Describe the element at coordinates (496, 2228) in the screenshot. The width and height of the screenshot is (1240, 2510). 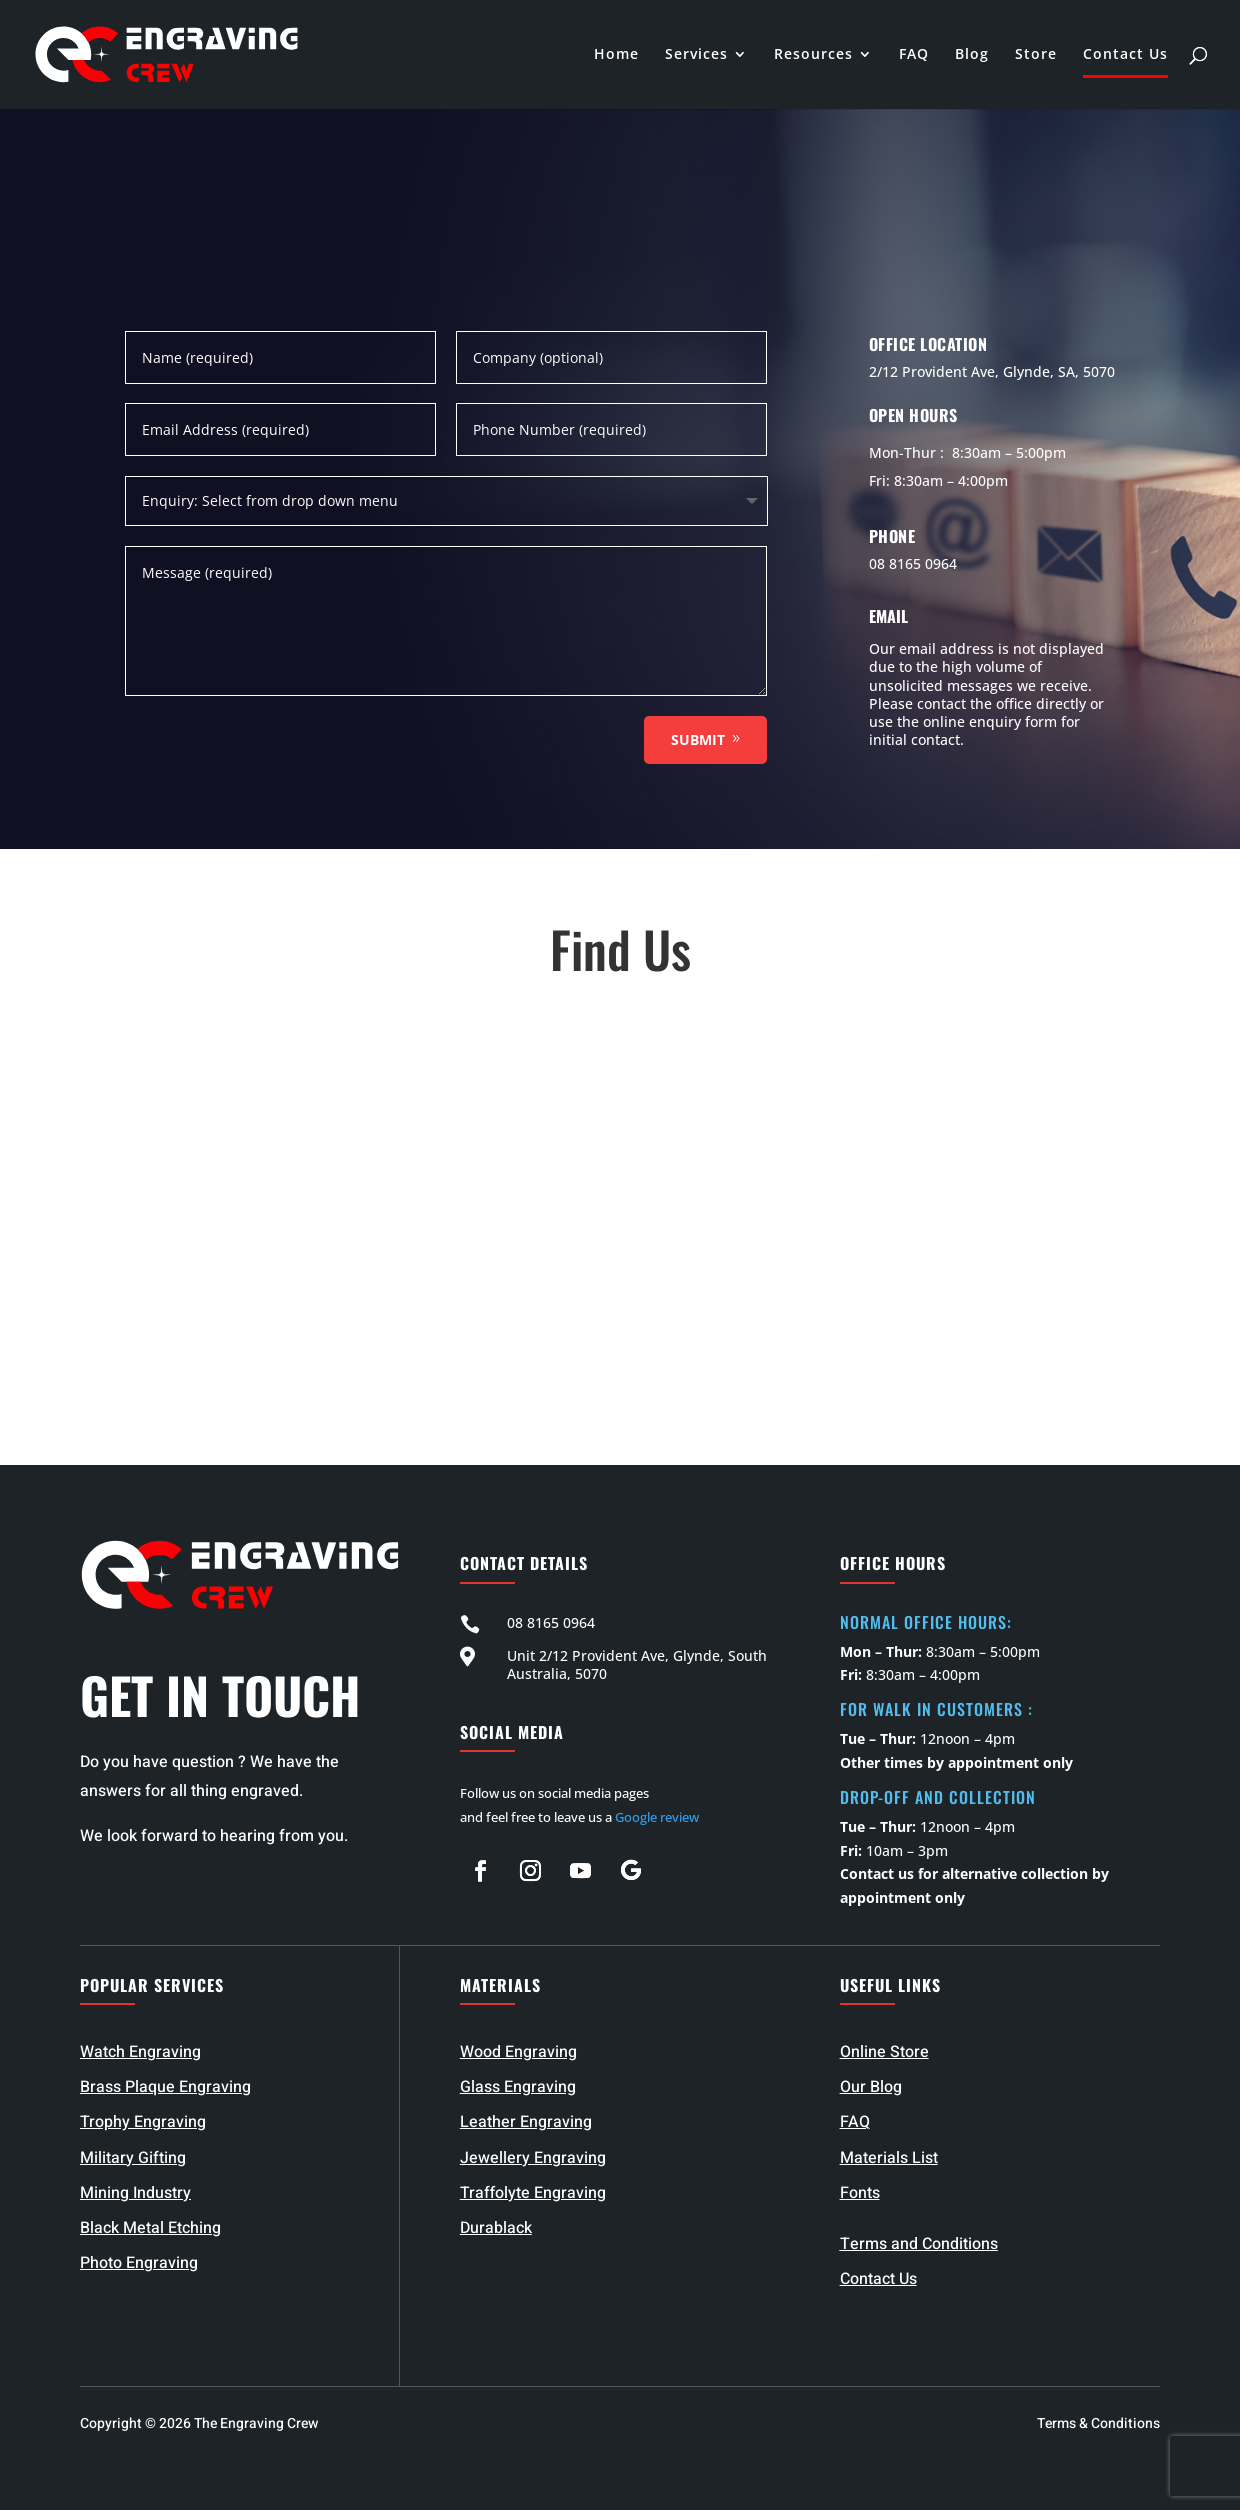
I see `Durablack` at that location.